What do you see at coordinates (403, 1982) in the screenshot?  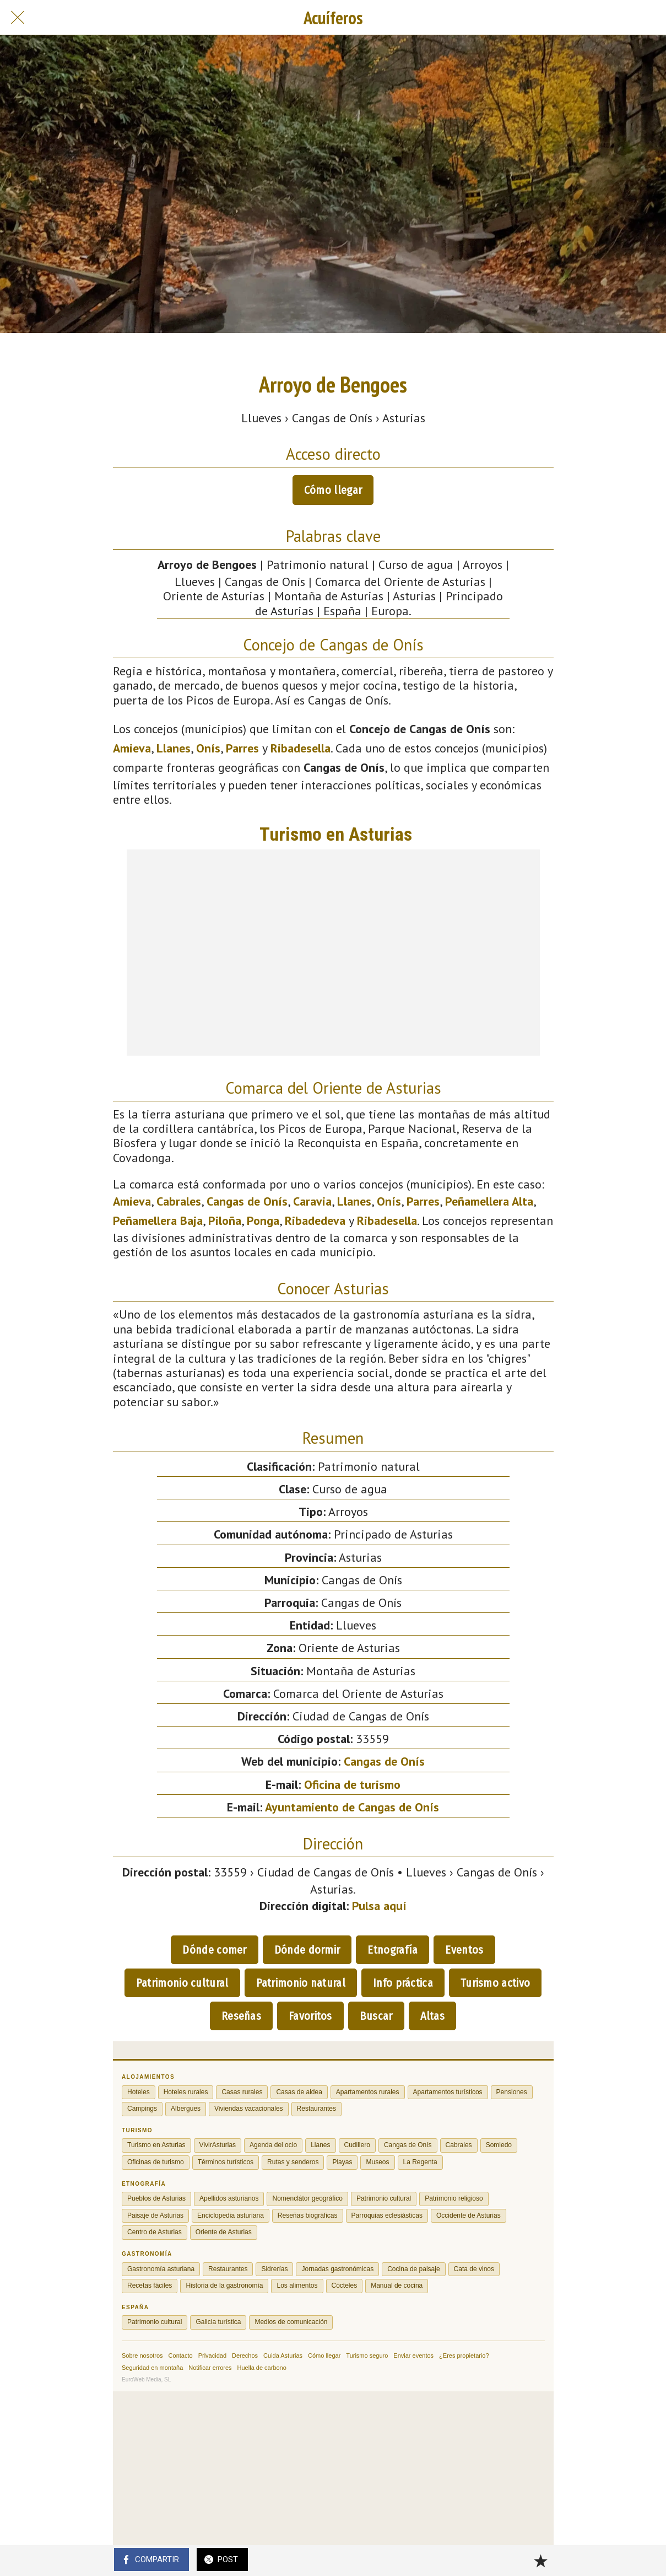 I see `Info práctica` at bounding box center [403, 1982].